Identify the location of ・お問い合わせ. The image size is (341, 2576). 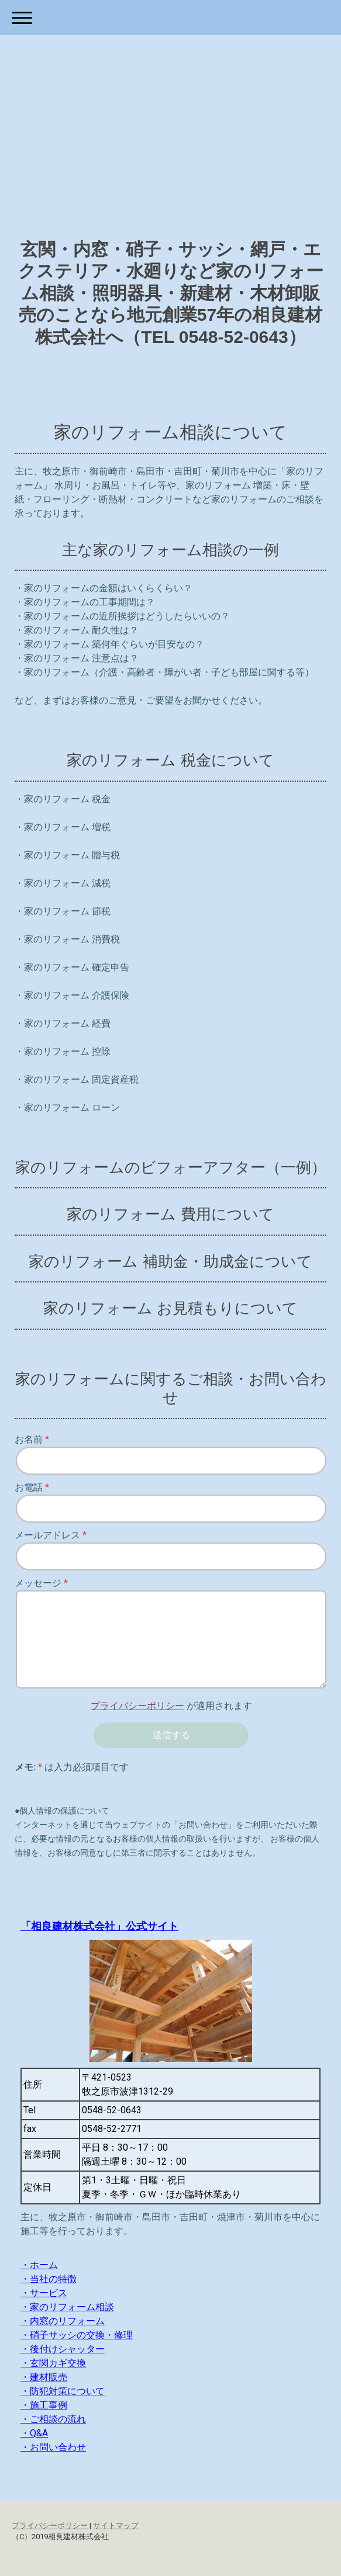
(53, 2447).